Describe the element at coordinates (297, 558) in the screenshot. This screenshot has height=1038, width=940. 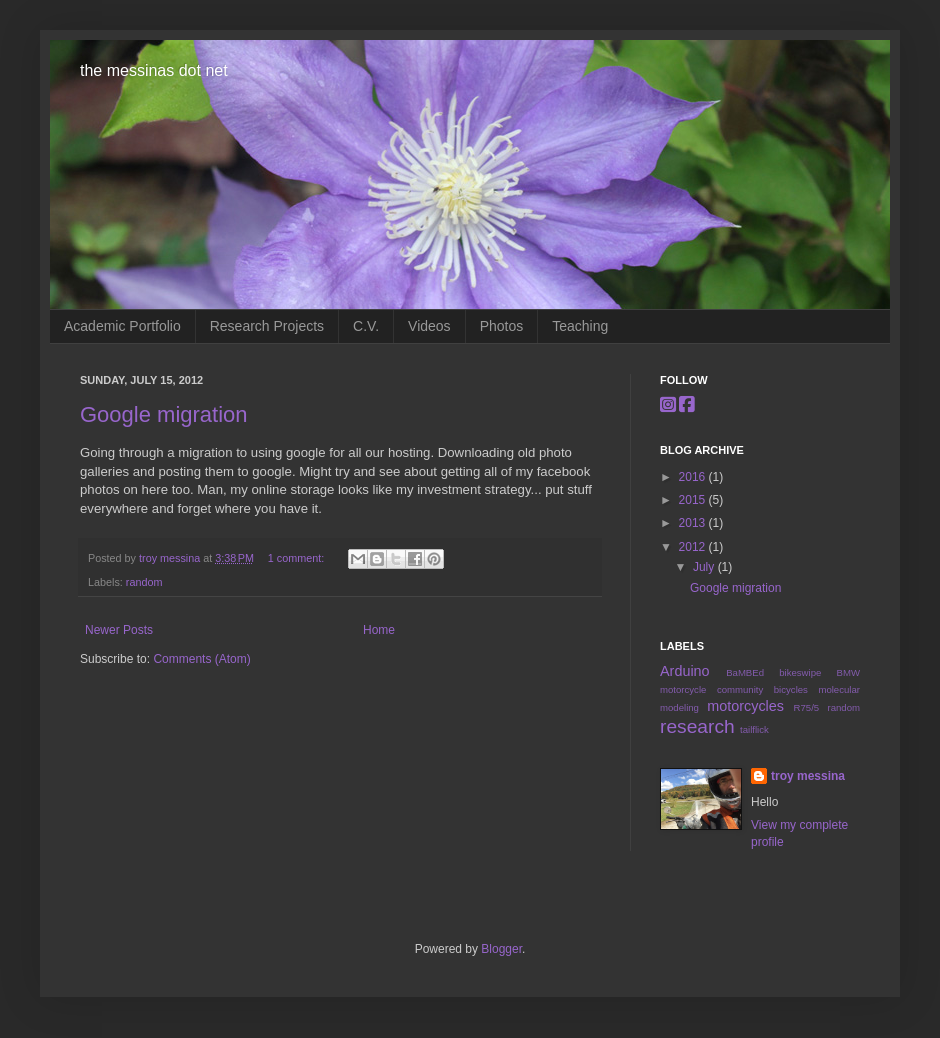
I see `1 comment:` at that location.